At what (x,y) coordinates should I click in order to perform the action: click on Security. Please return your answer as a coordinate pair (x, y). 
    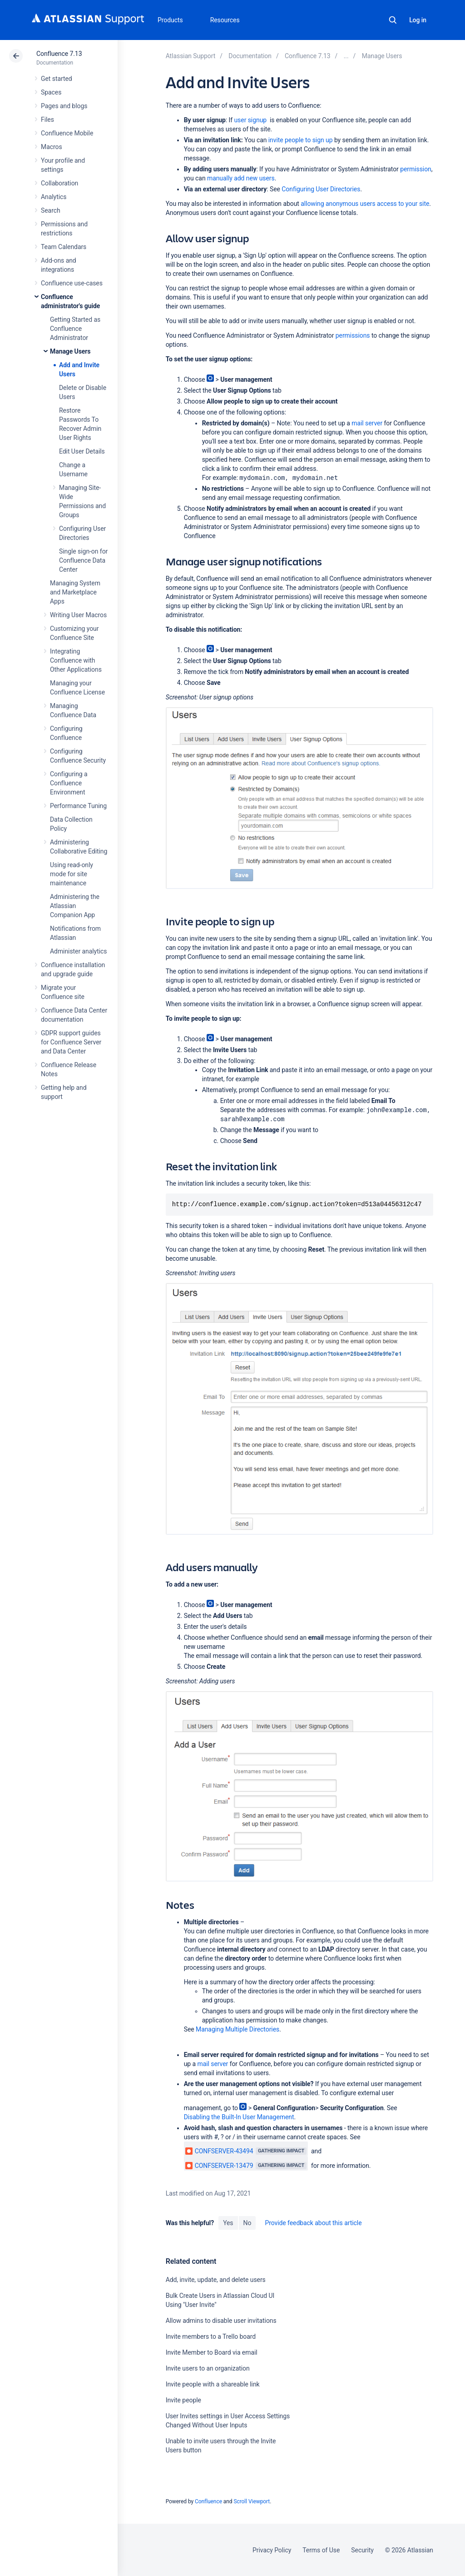
    Looking at the image, I should click on (362, 2550).